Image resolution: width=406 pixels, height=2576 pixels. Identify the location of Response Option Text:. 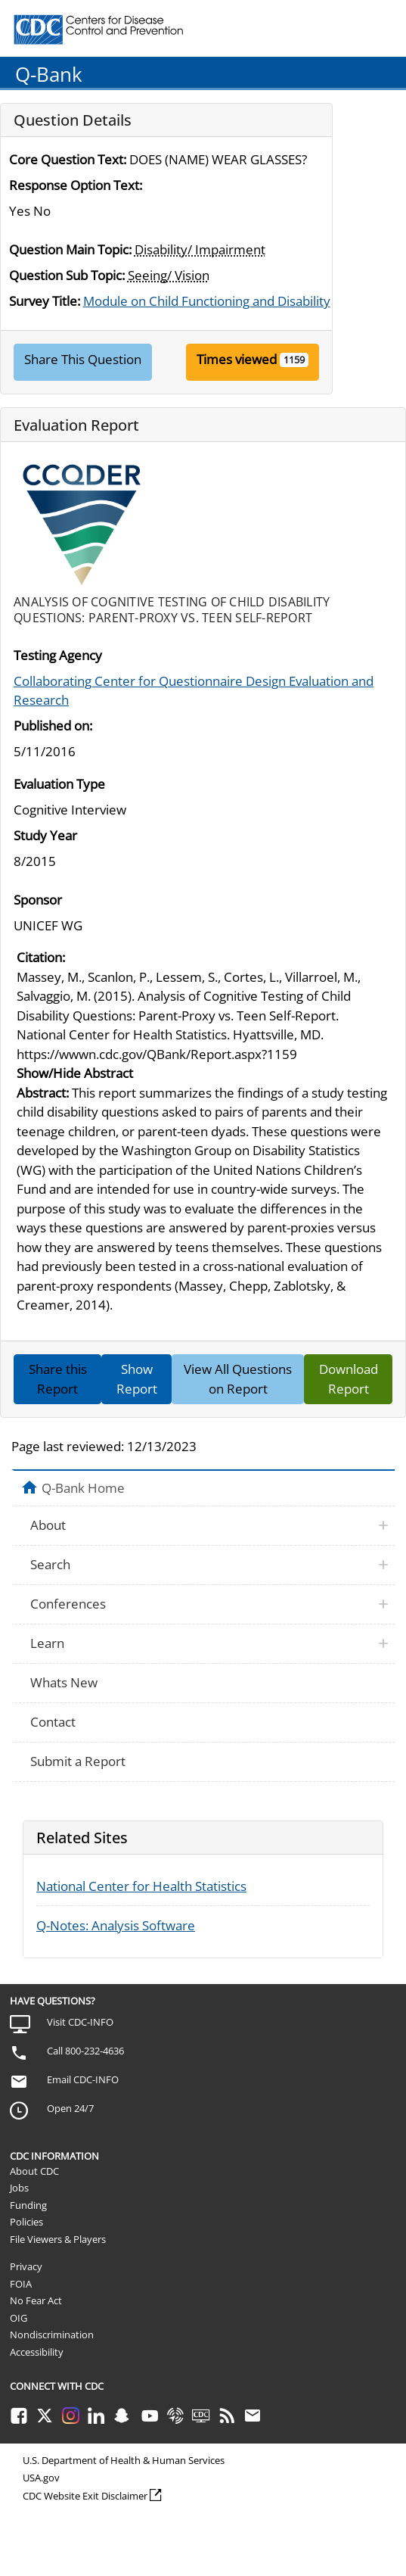
(75, 185).